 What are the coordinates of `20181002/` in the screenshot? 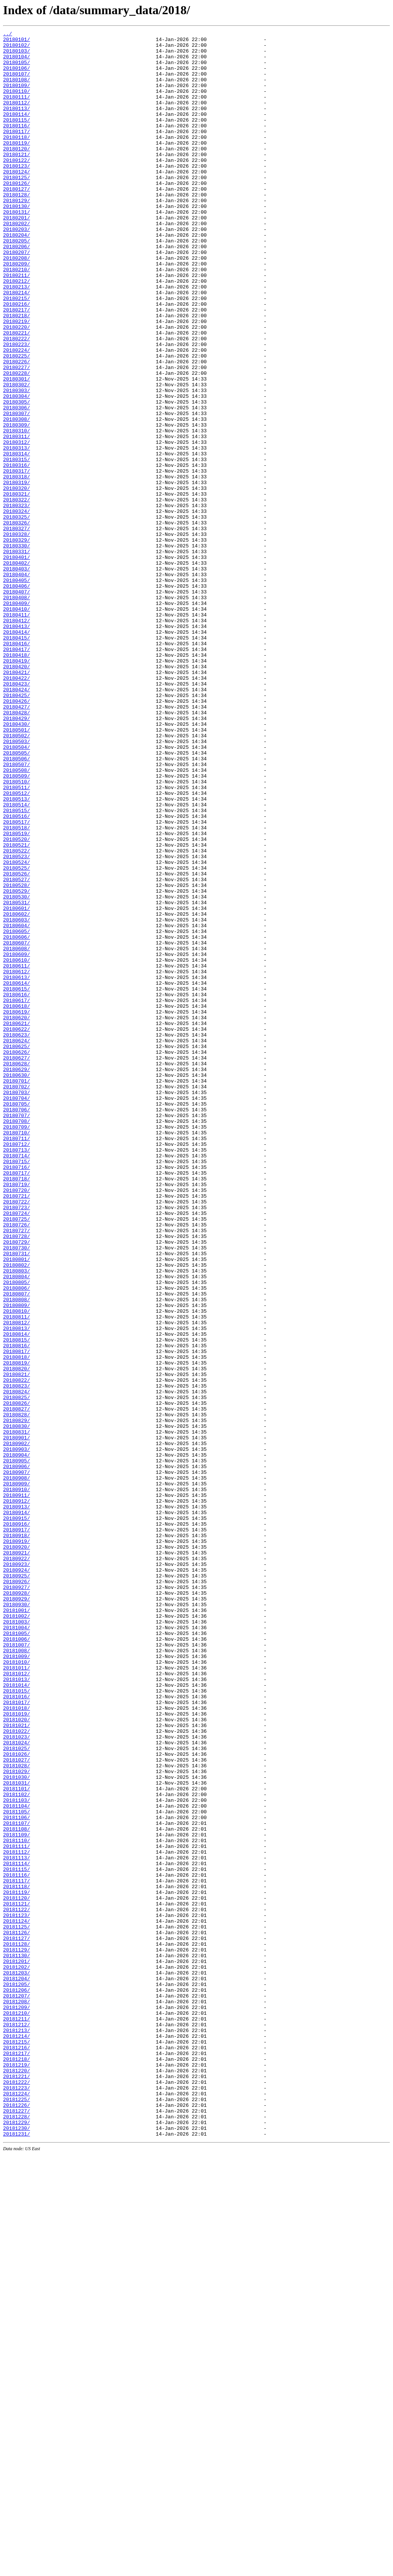 It's located at (16, 1933).